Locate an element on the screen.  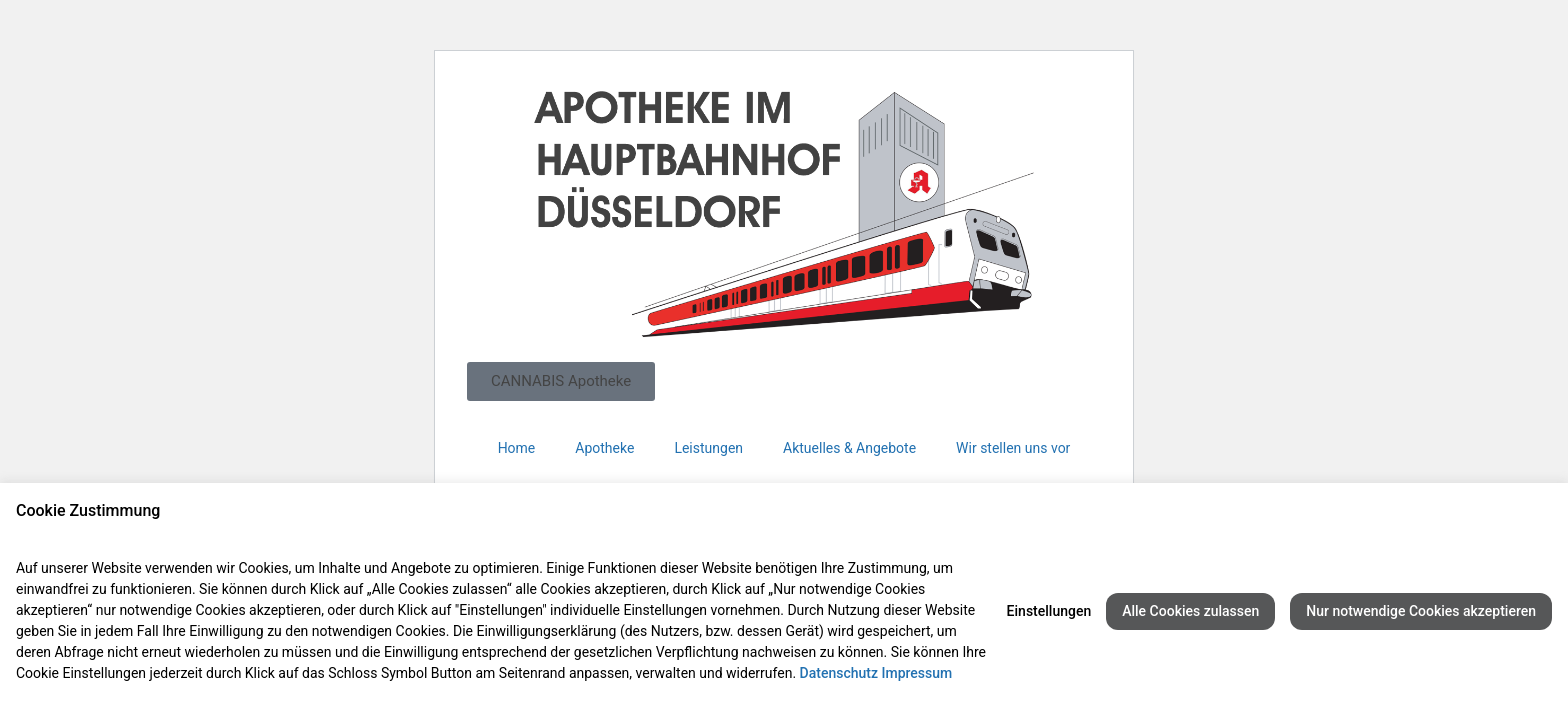
Wir stellen uns vor is located at coordinates (1013, 448).